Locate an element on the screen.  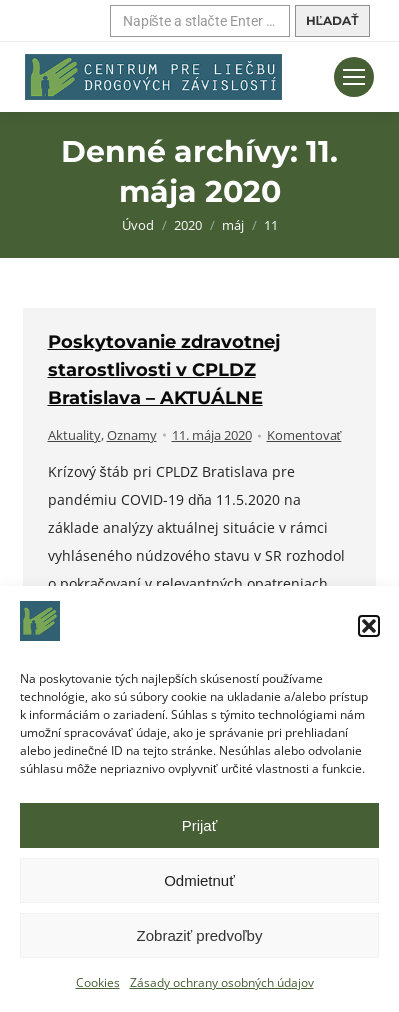
Odmietnuť is located at coordinates (199, 880).